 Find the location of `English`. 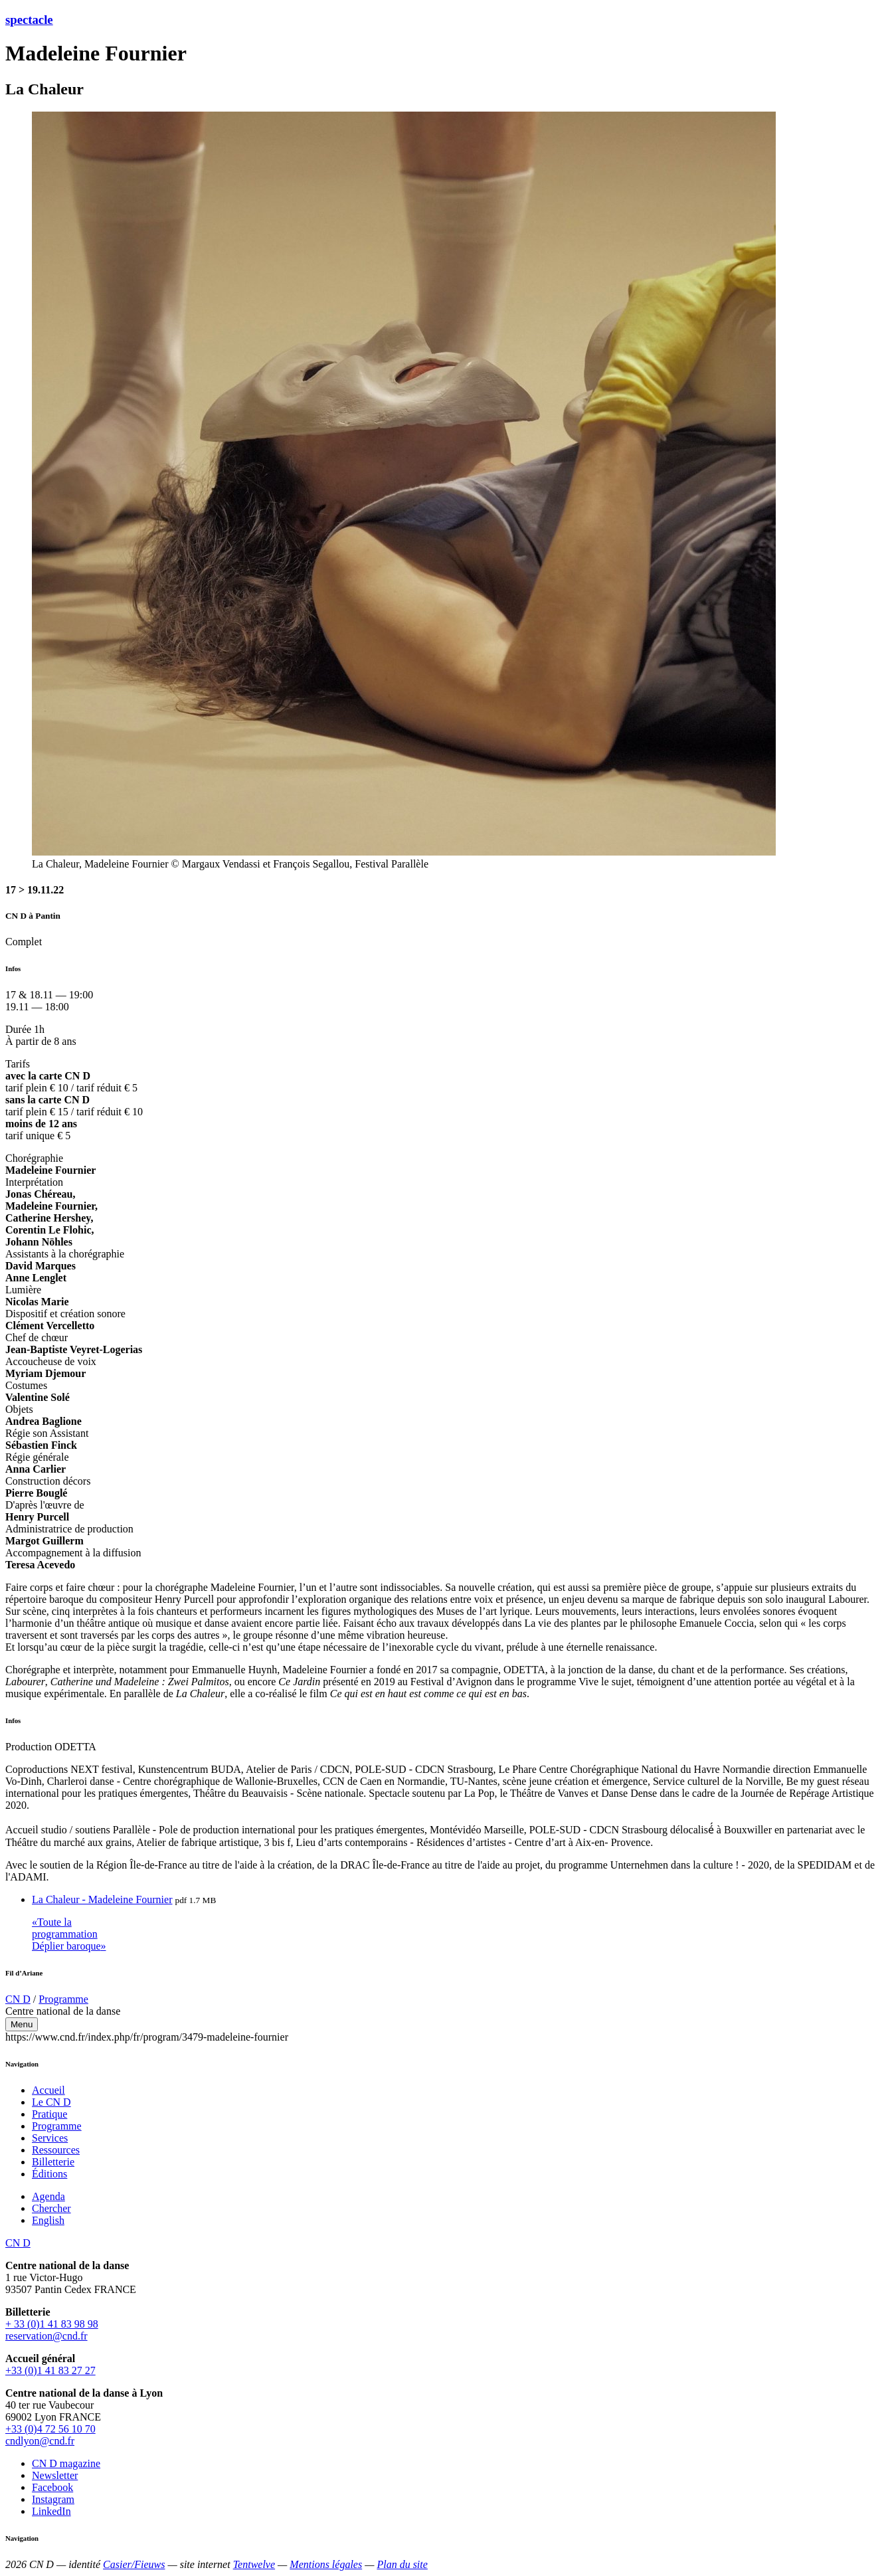

English is located at coordinates (48, 2220).